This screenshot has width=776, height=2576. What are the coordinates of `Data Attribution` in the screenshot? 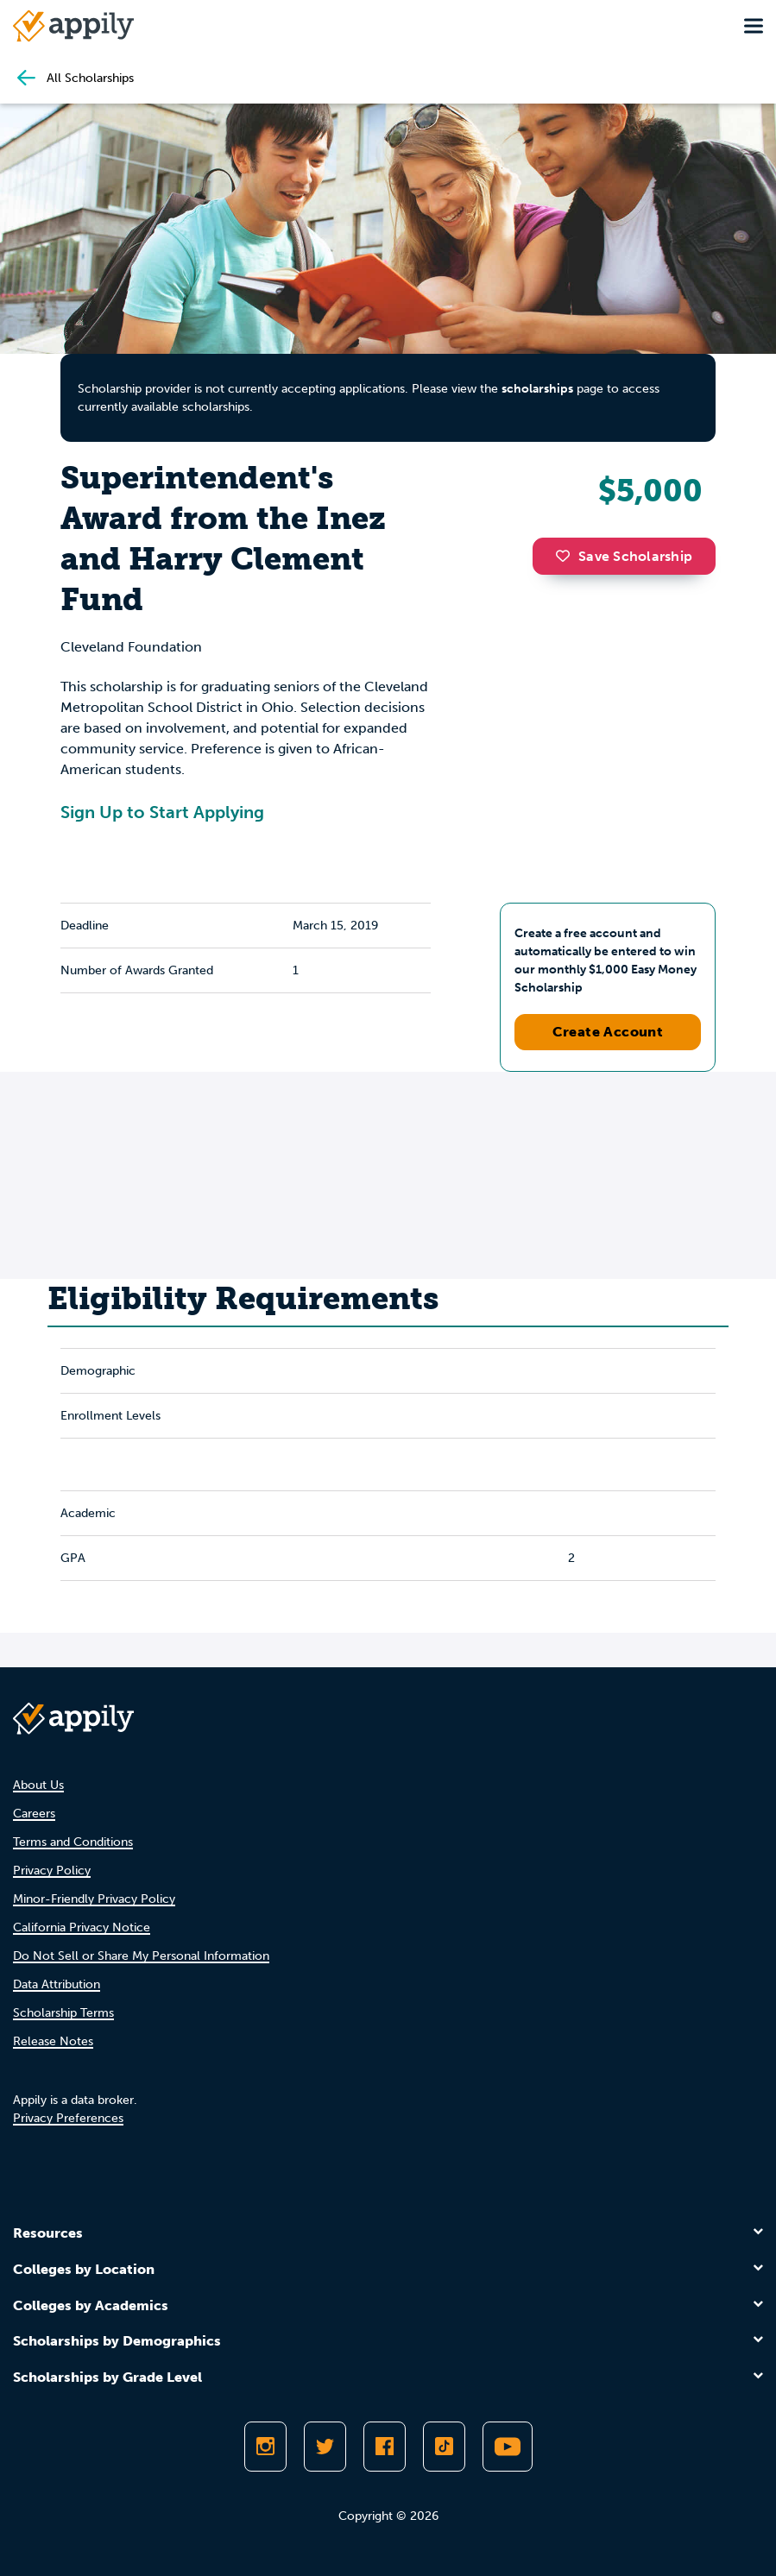 It's located at (56, 1984).